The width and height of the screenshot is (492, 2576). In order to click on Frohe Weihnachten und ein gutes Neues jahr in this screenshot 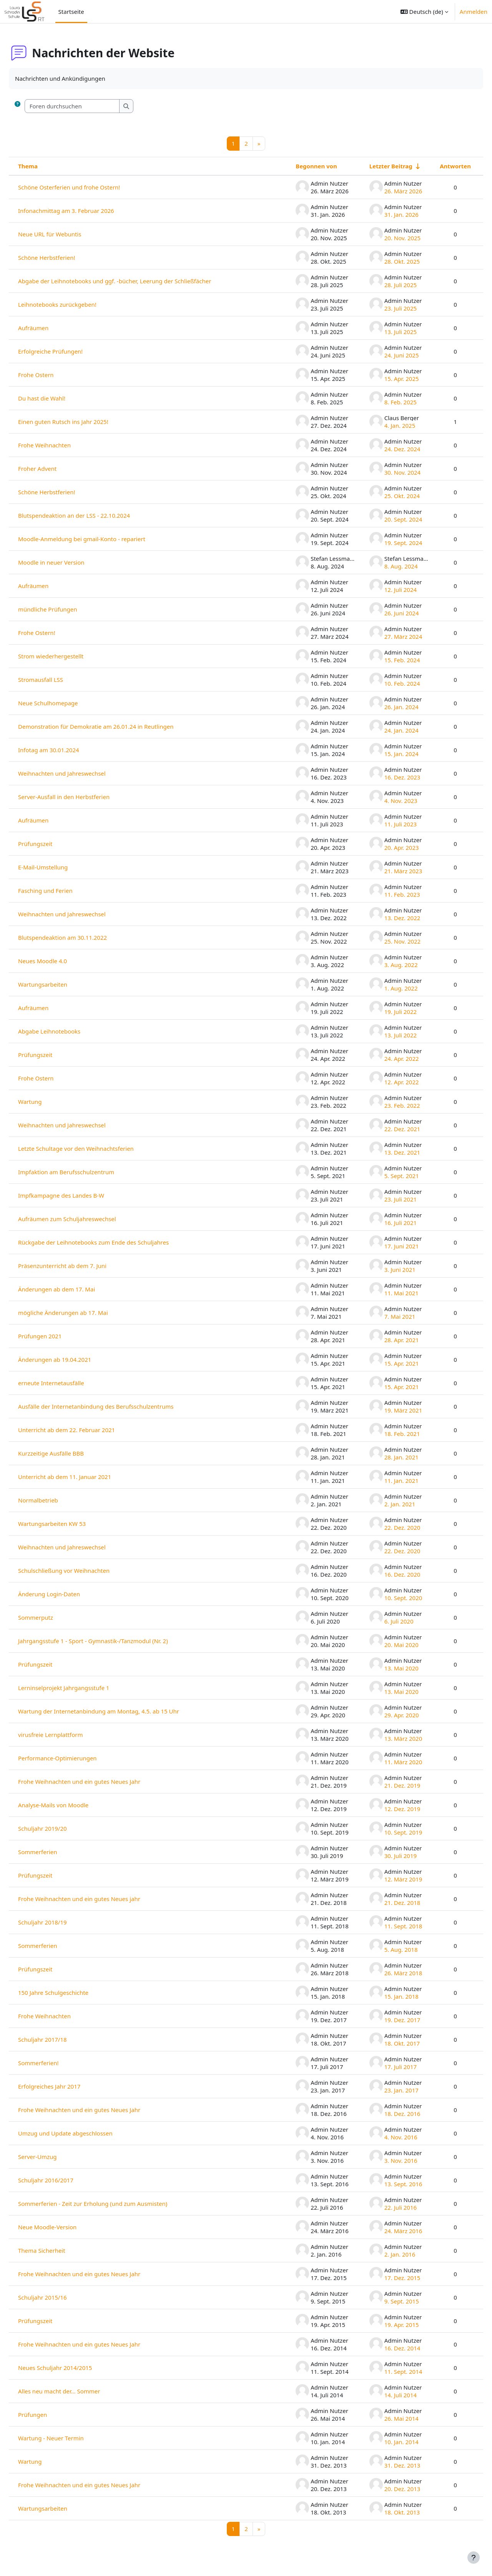, I will do `click(98, 1899)`.